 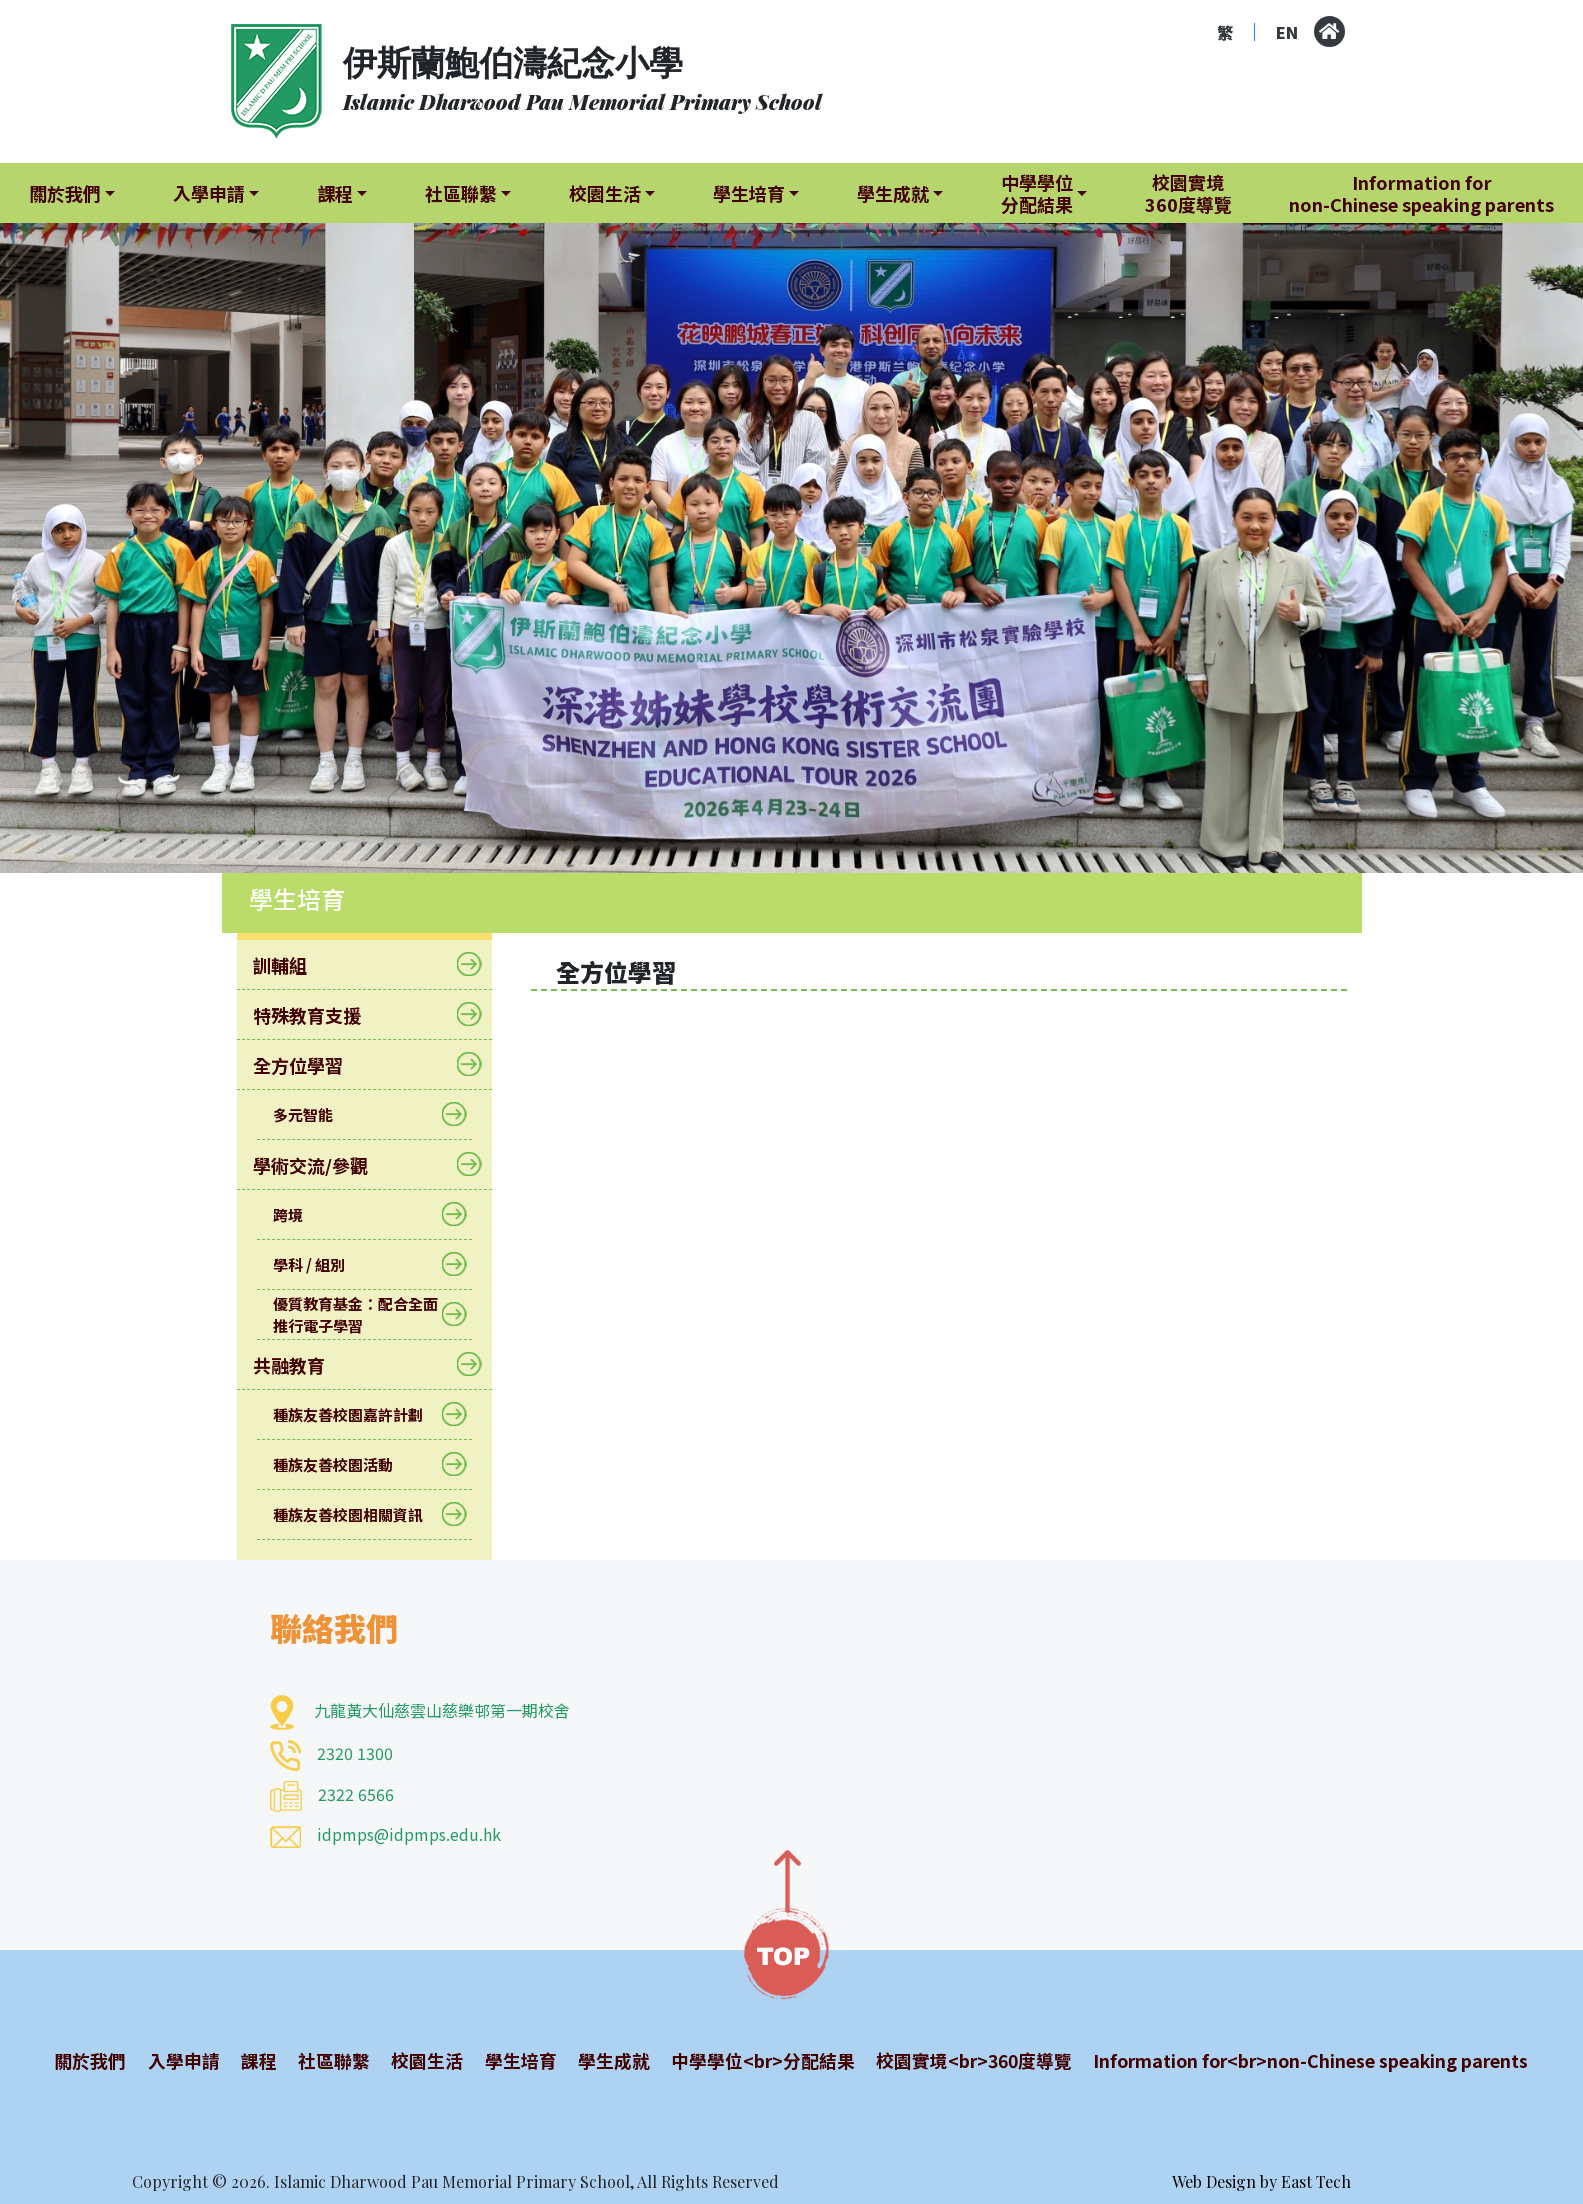 I want to click on 校園實境360度導覽, so click(x=1188, y=193).